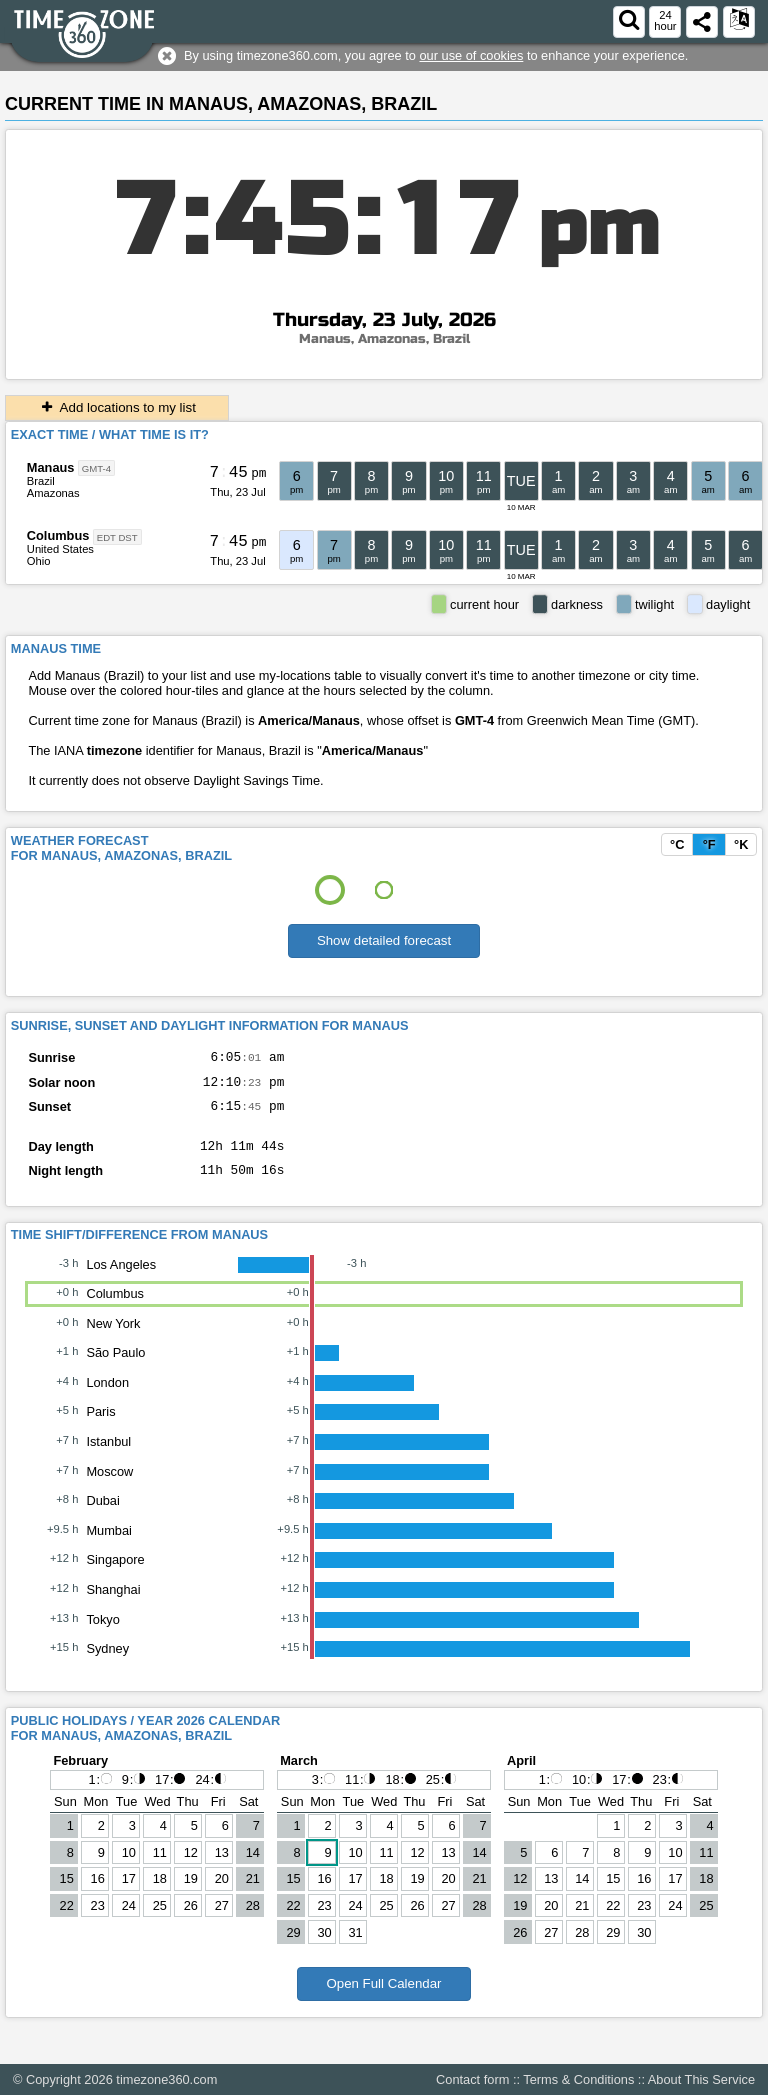 The height and width of the screenshot is (2095, 768). I want to click on Paris, so click(100, 1426).